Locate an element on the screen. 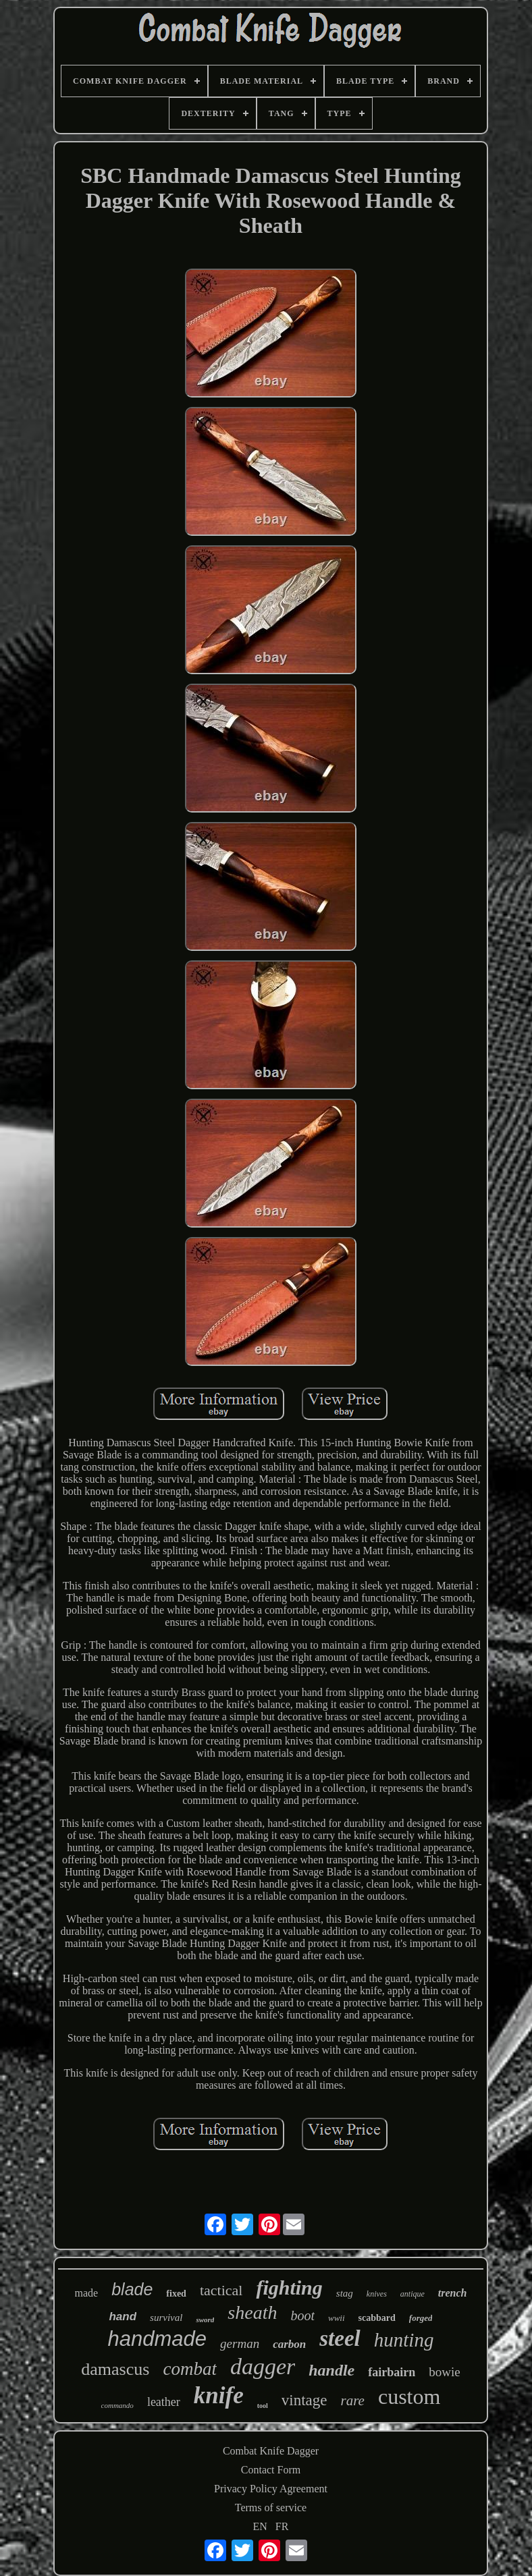 This screenshot has height=2576, width=532. knife is located at coordinates (219, 2395).